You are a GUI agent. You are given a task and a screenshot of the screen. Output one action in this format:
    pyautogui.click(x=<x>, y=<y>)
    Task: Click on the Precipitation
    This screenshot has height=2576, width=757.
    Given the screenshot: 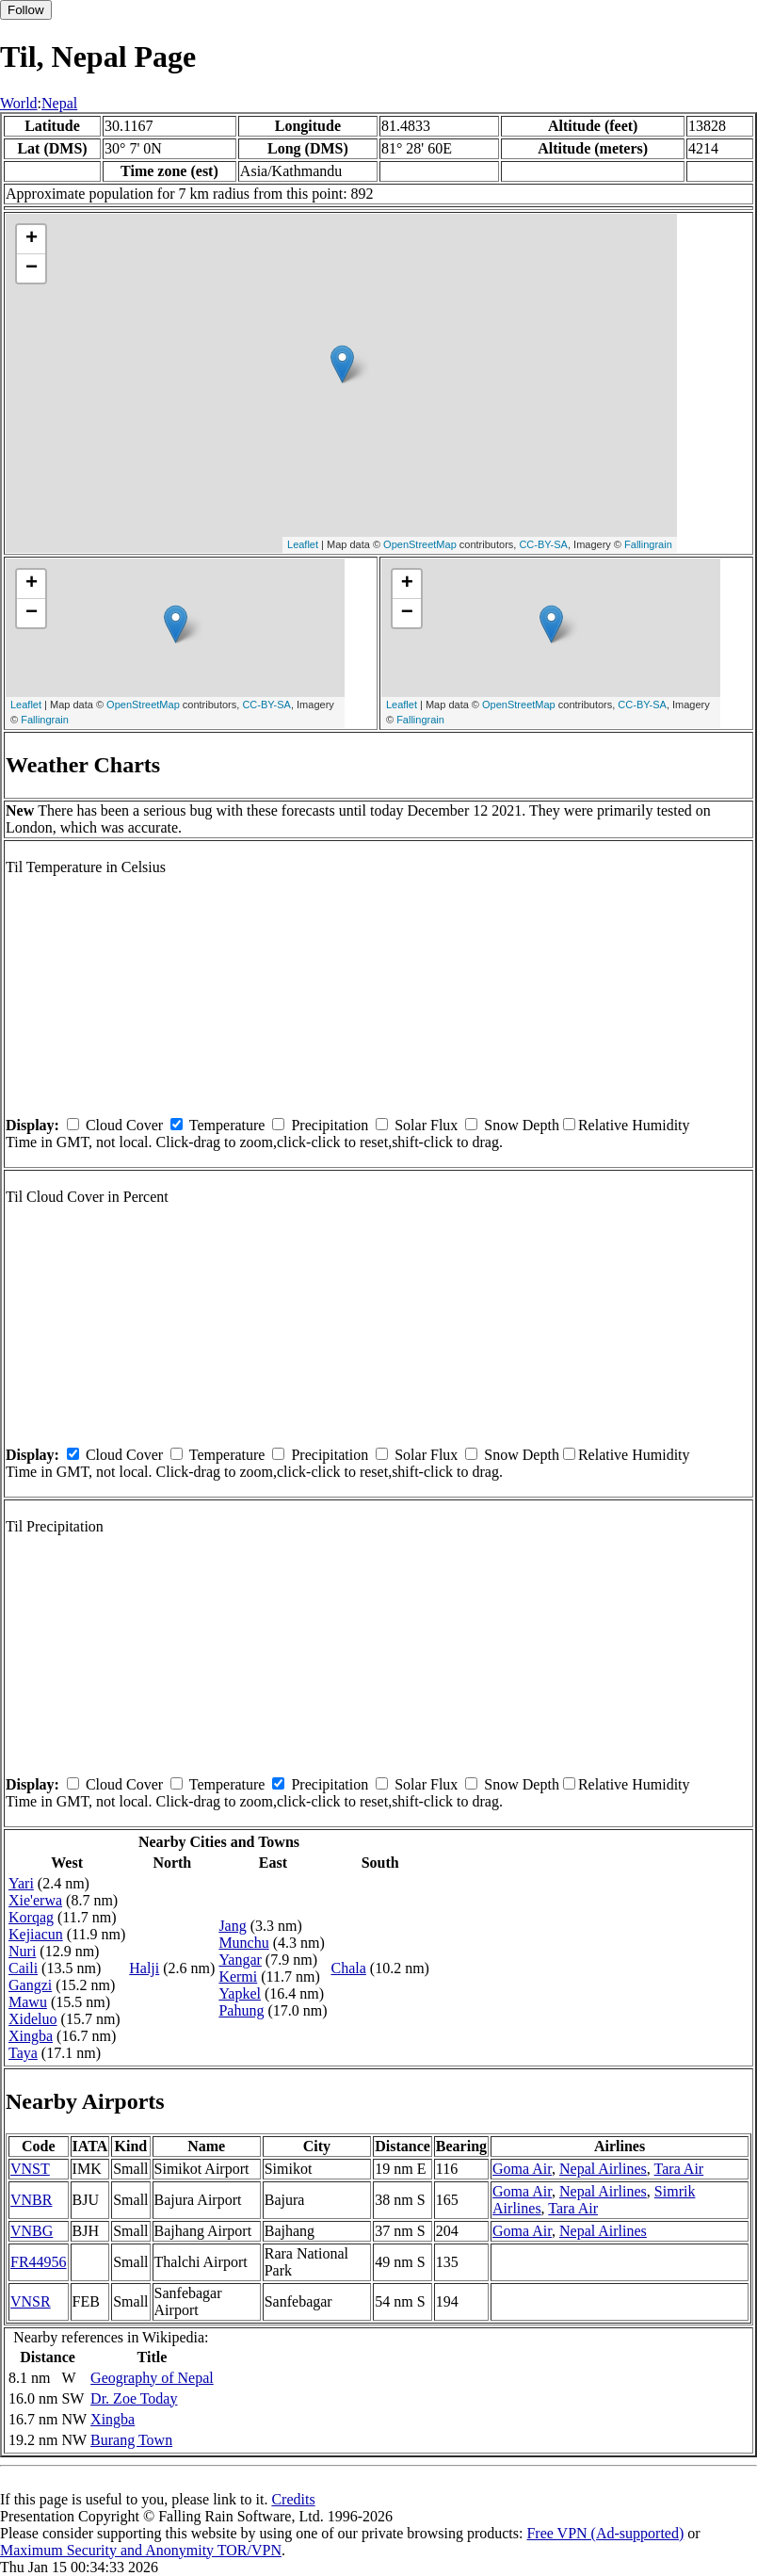 What is the action you would take?
    pyautogui.click(x=329, y=1125)
    